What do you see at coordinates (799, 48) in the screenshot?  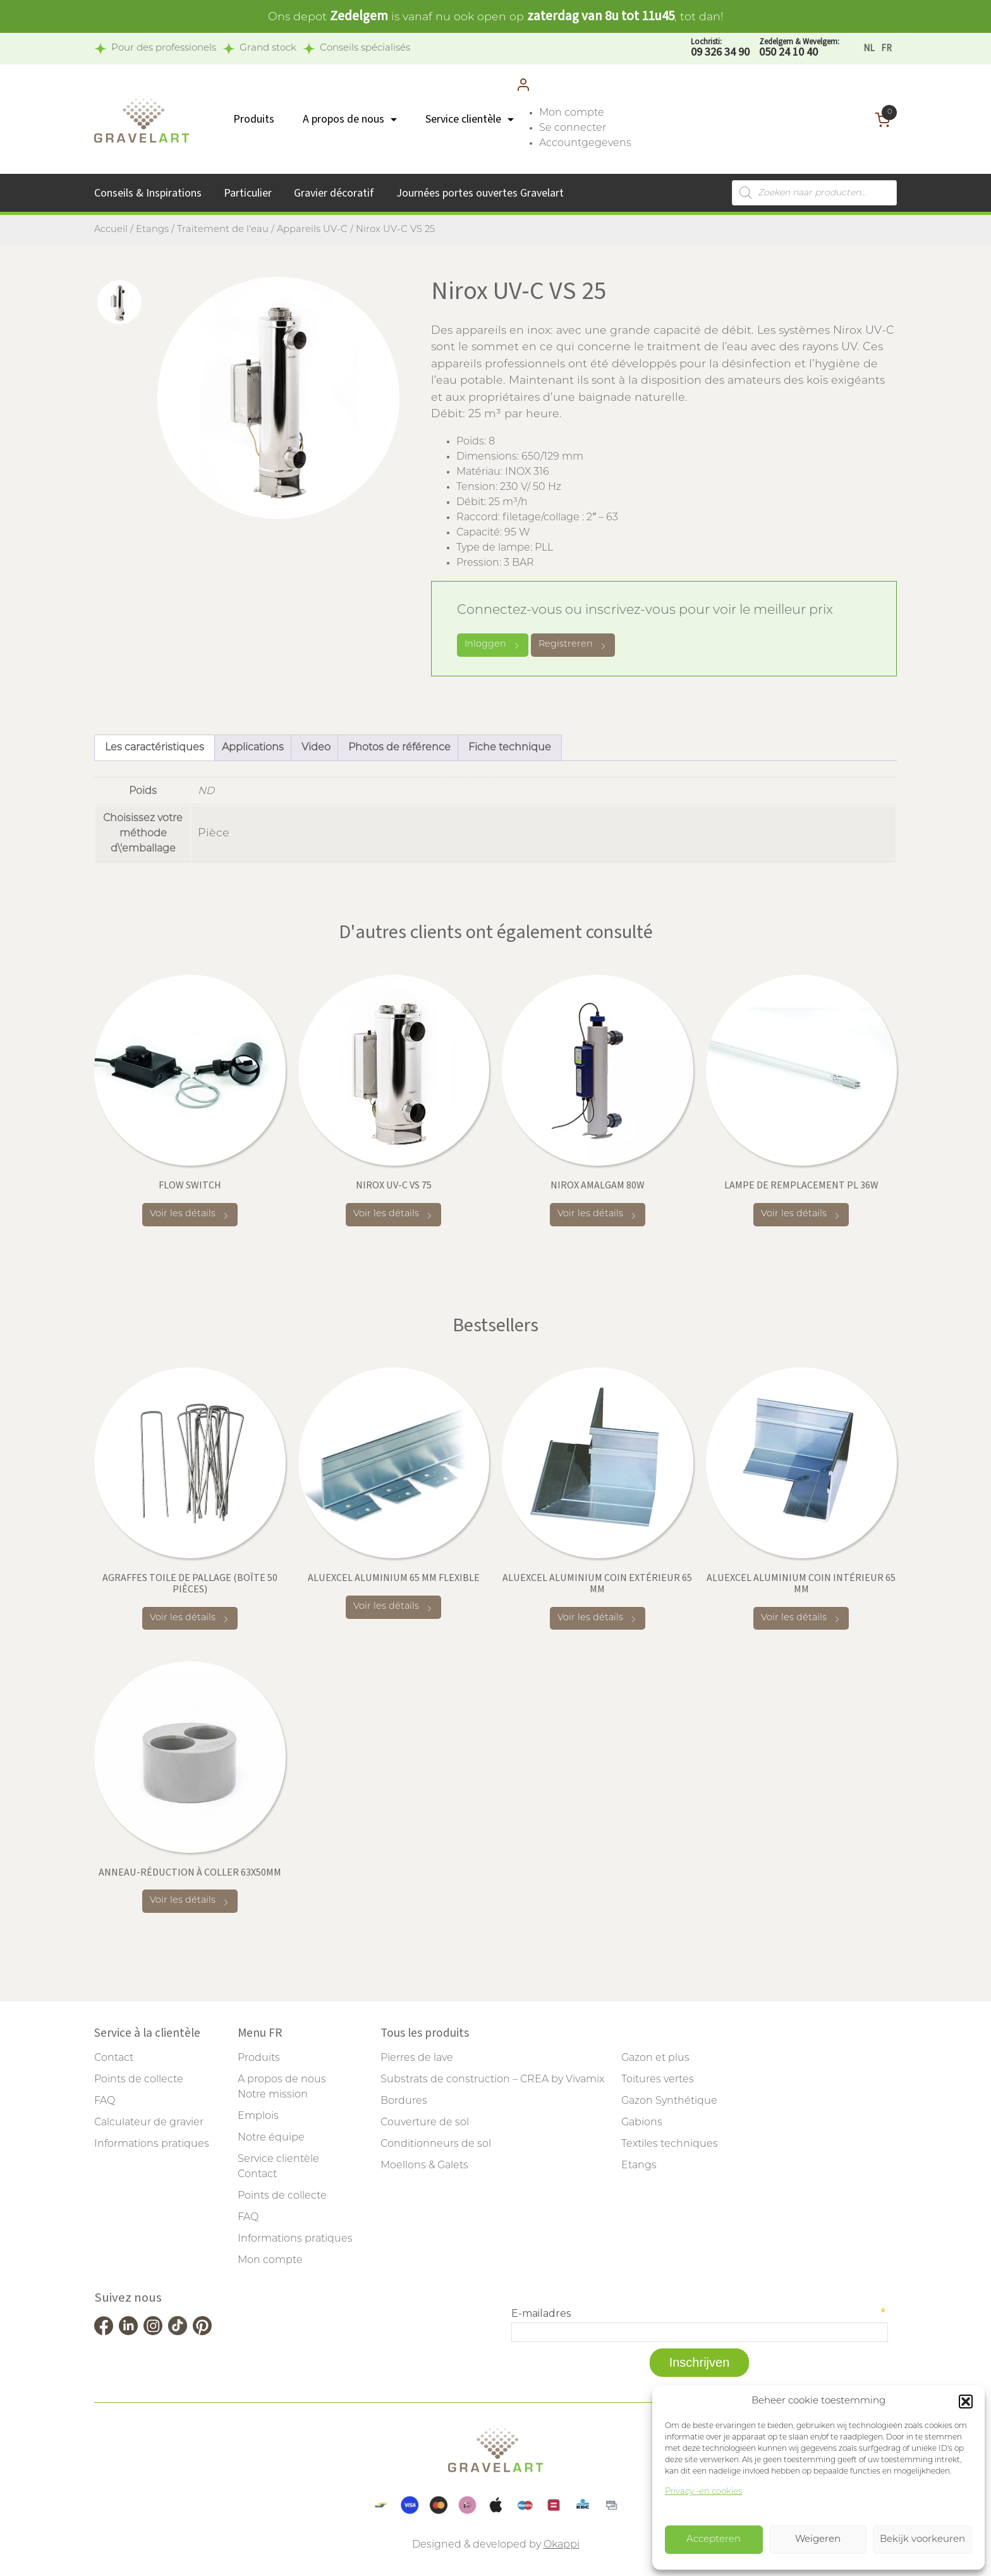 I see `050 24 10 40` at bounding box center [799, 48].